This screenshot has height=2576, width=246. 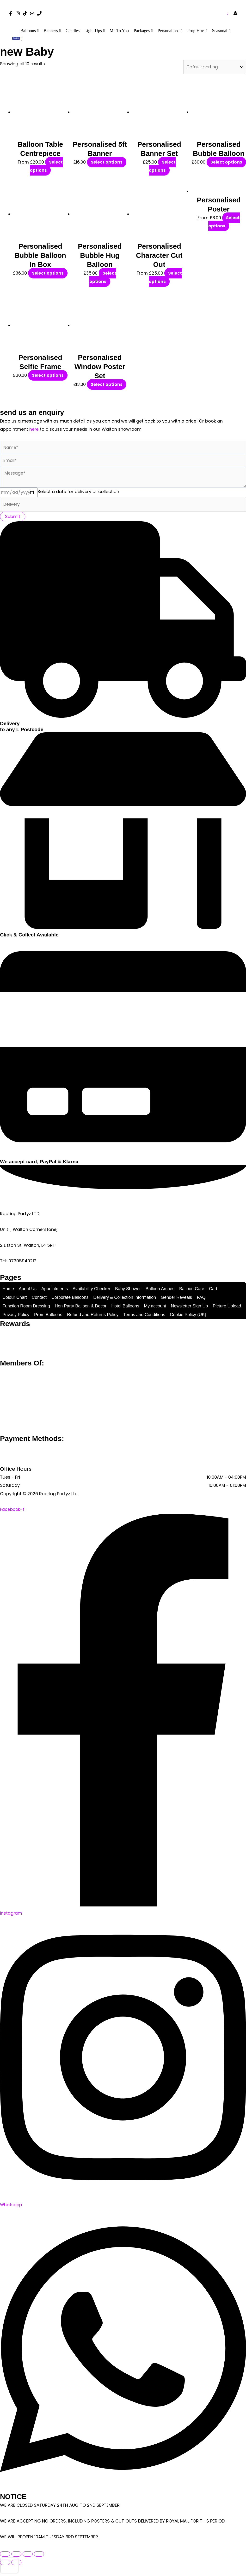 I want to click on Select options [Add to basket: “Personalised Window Poster Set”], so click(x=102, y=389).